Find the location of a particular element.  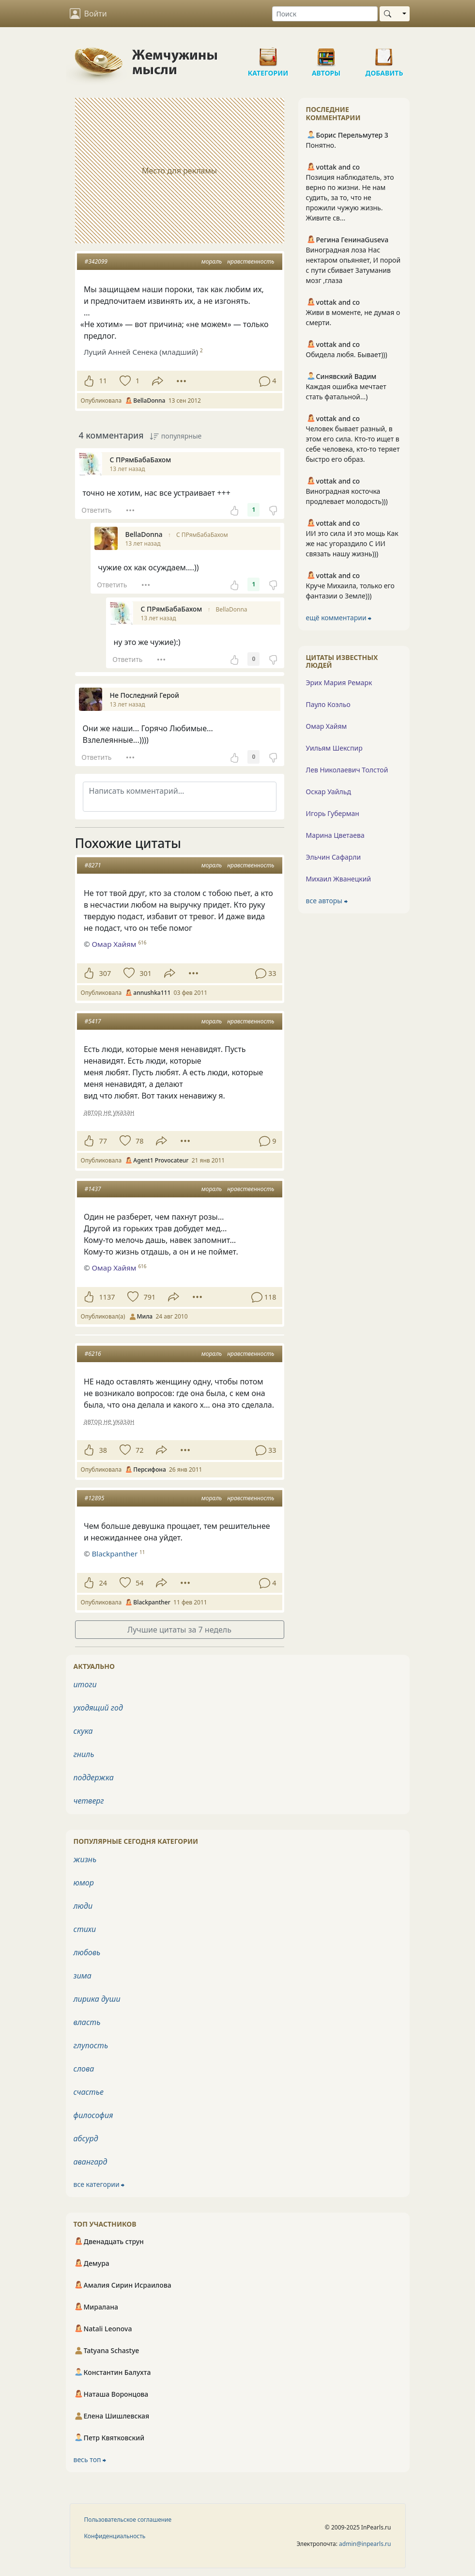

Пользовательское соглашение is located at coordinates (128, 2519).